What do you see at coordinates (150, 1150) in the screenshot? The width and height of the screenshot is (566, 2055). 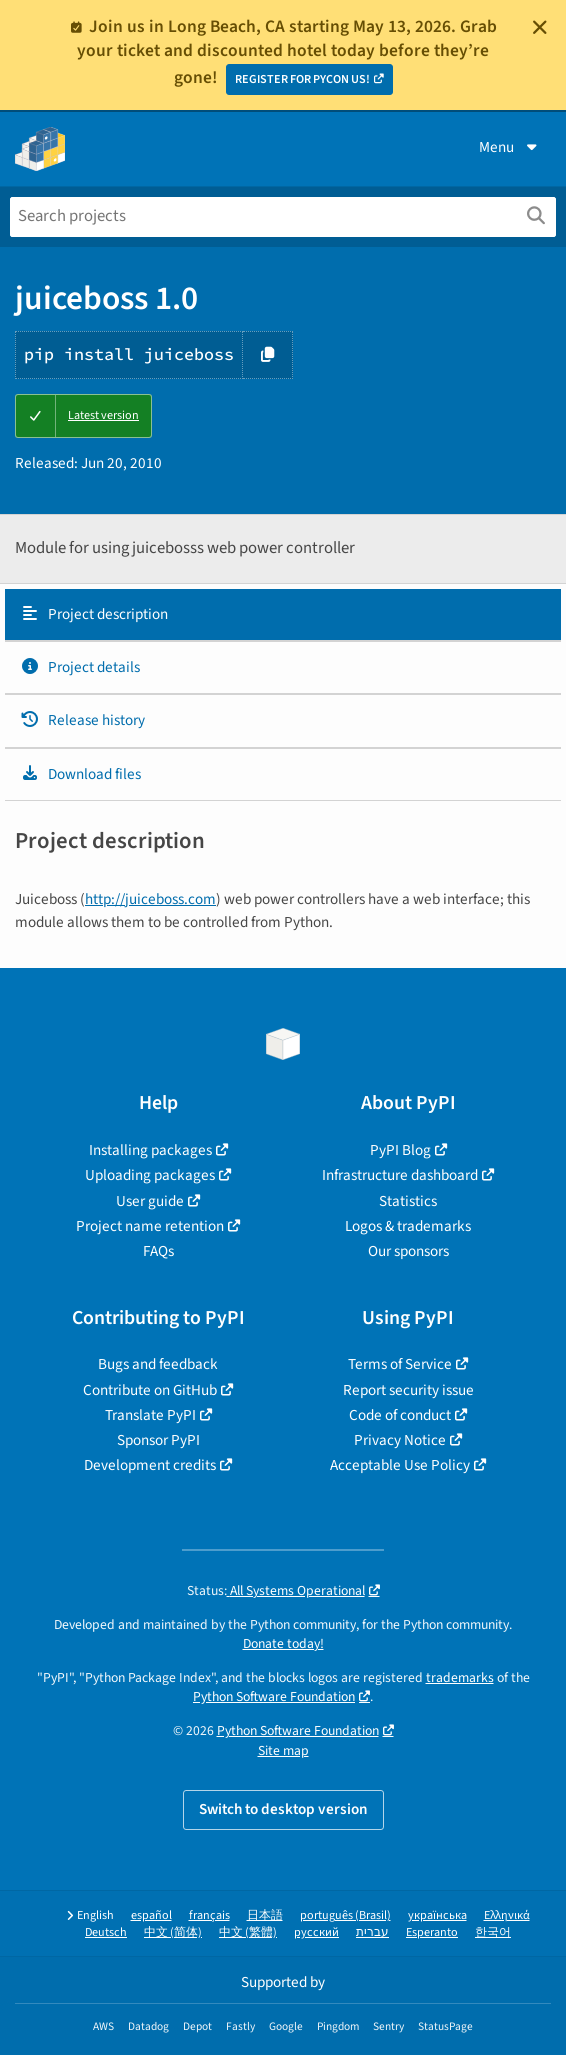 I see `Installing packages` at bounding box center [150, 1150].